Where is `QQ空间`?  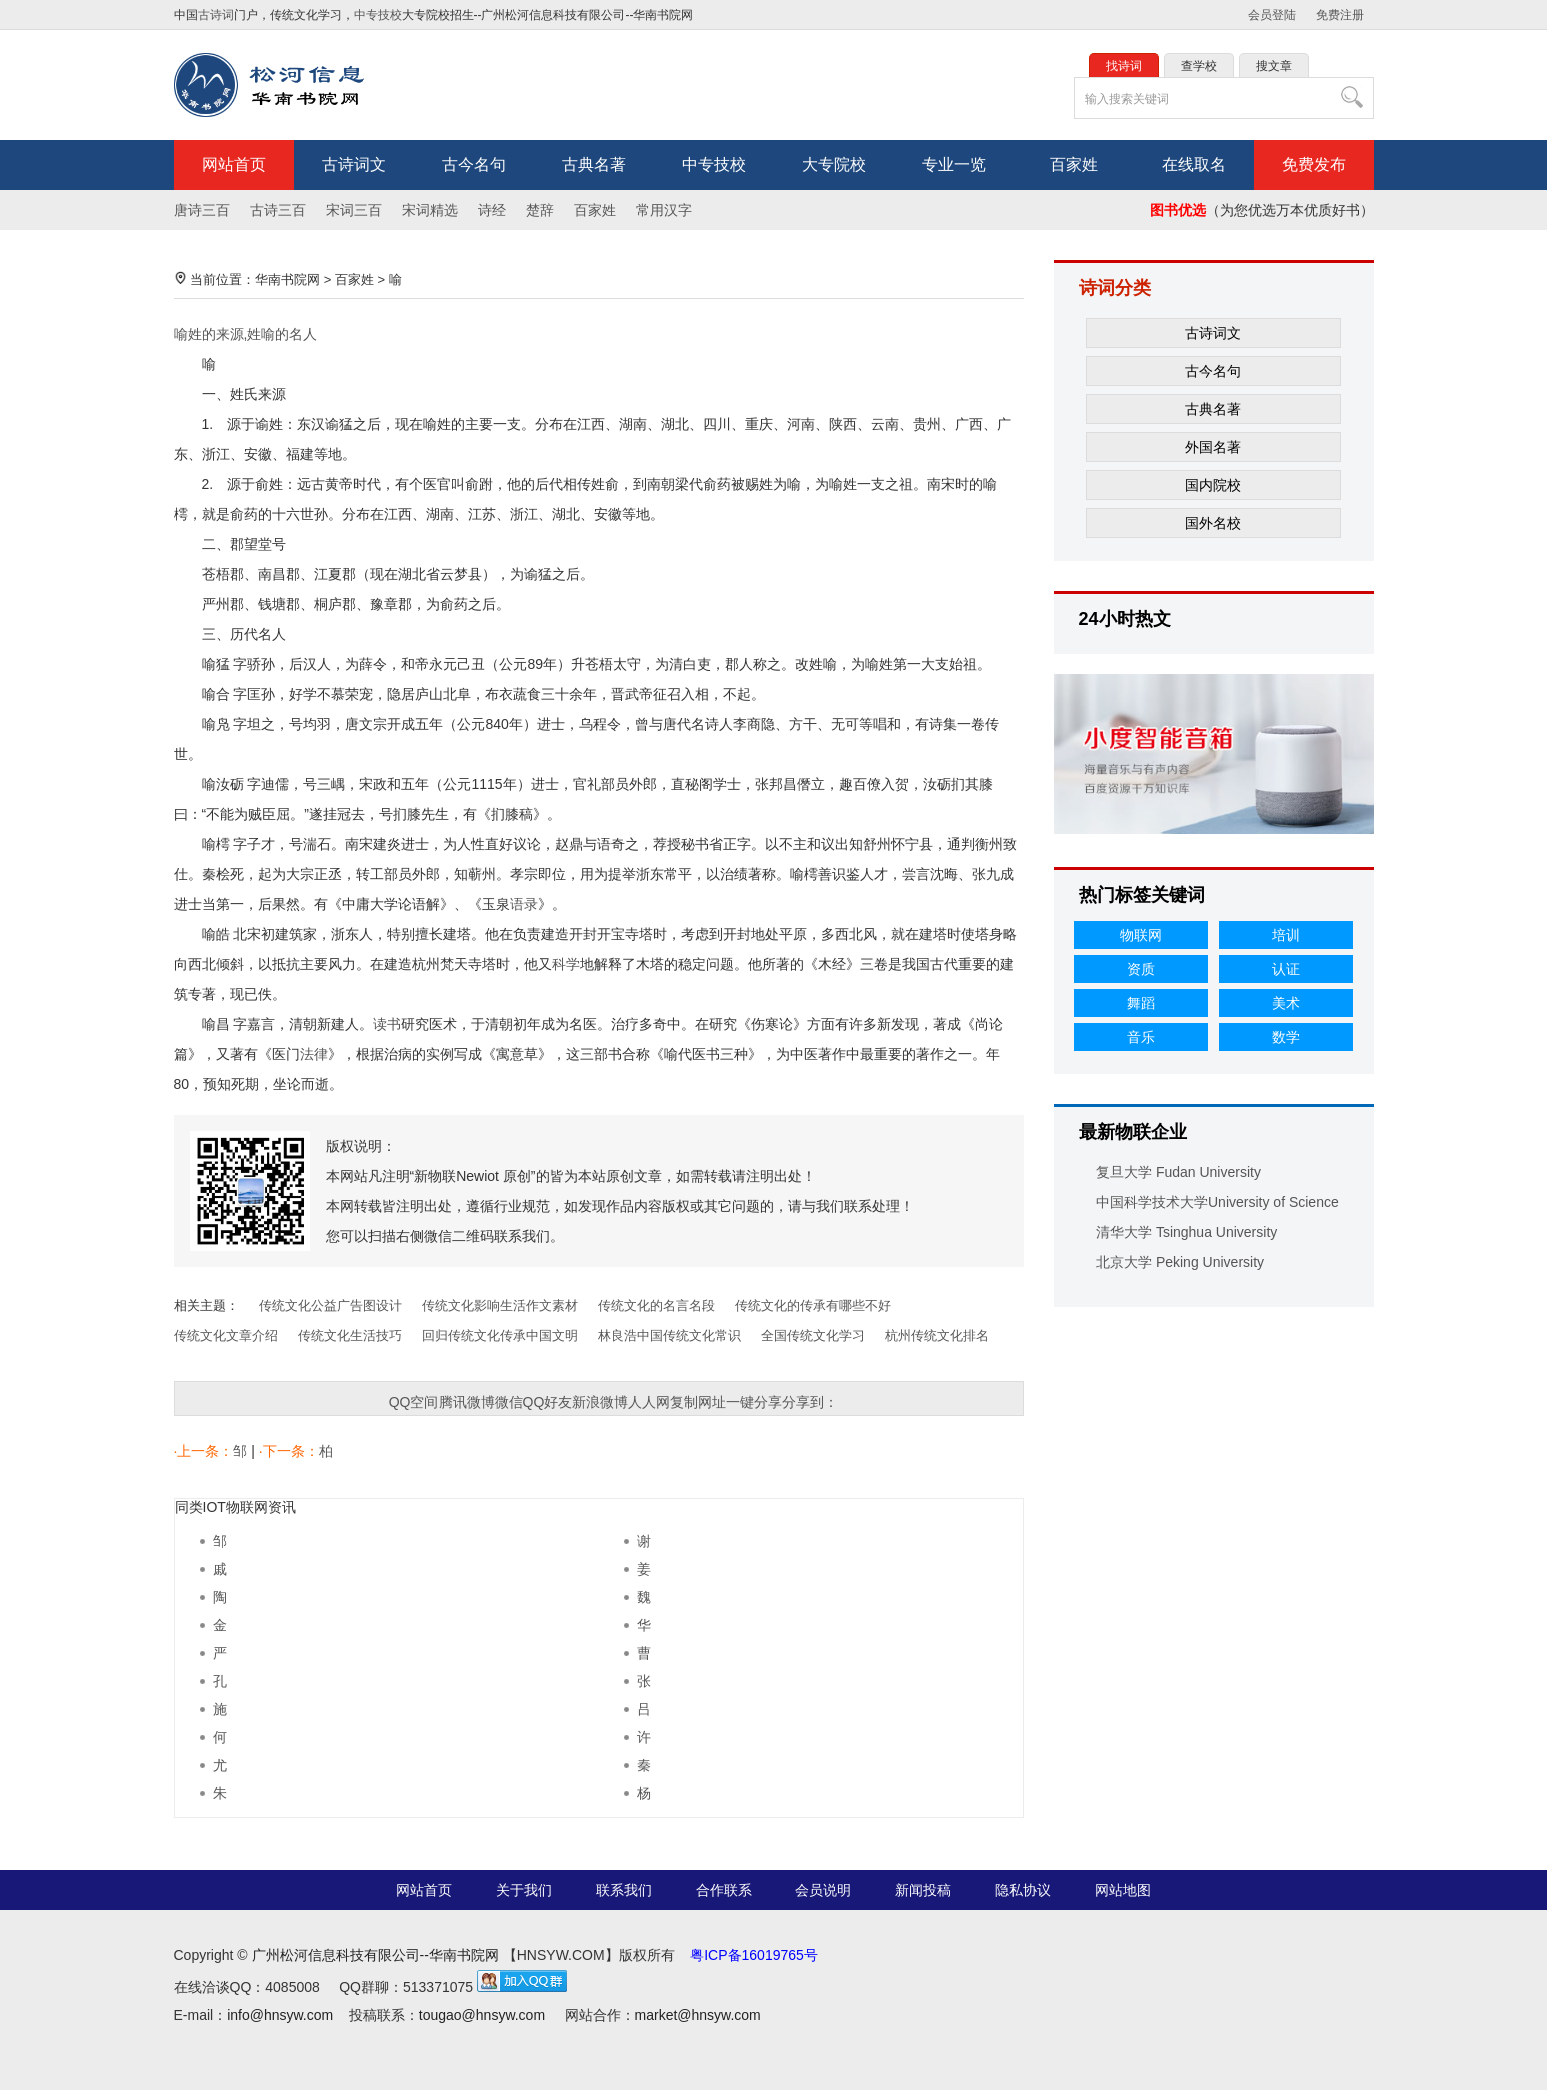
QQ空间 is located at coordinates (414, 1402).